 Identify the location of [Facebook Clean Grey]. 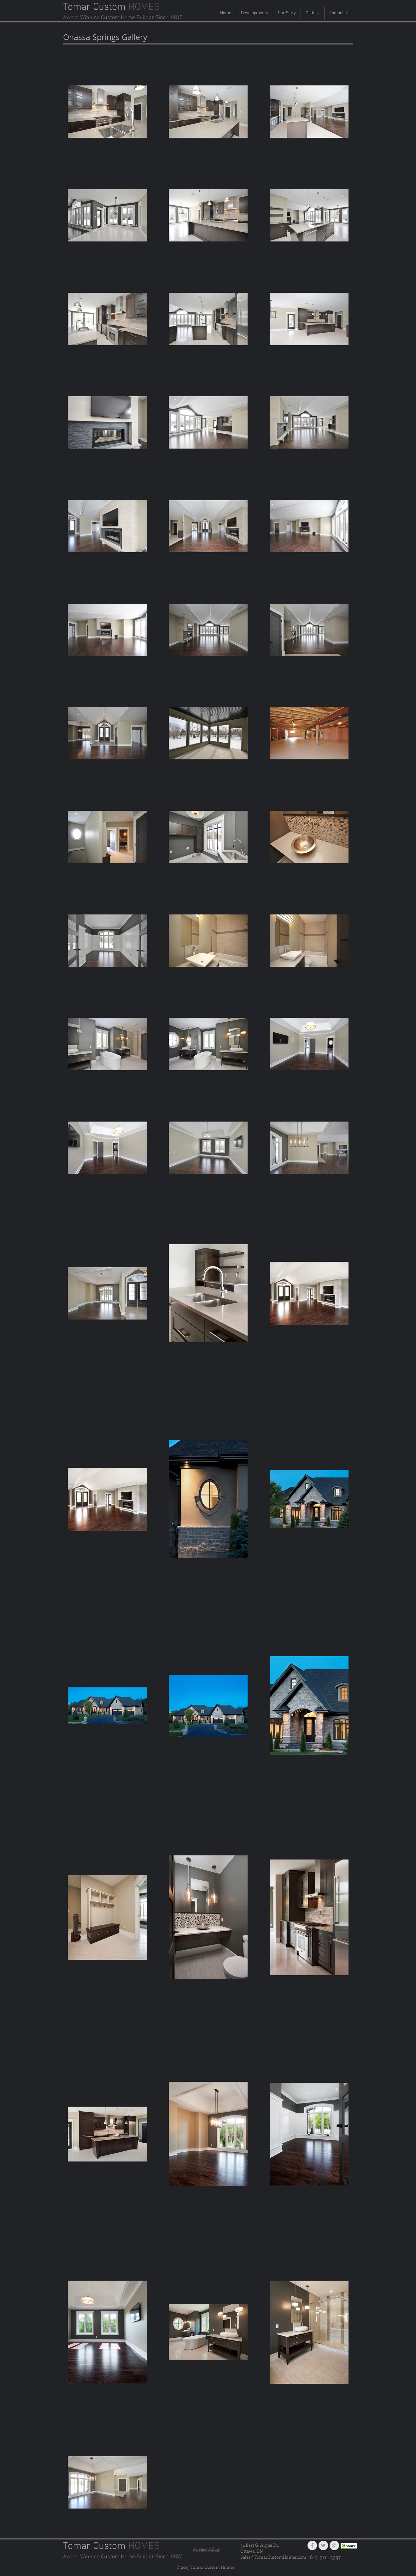
(312, 2545).